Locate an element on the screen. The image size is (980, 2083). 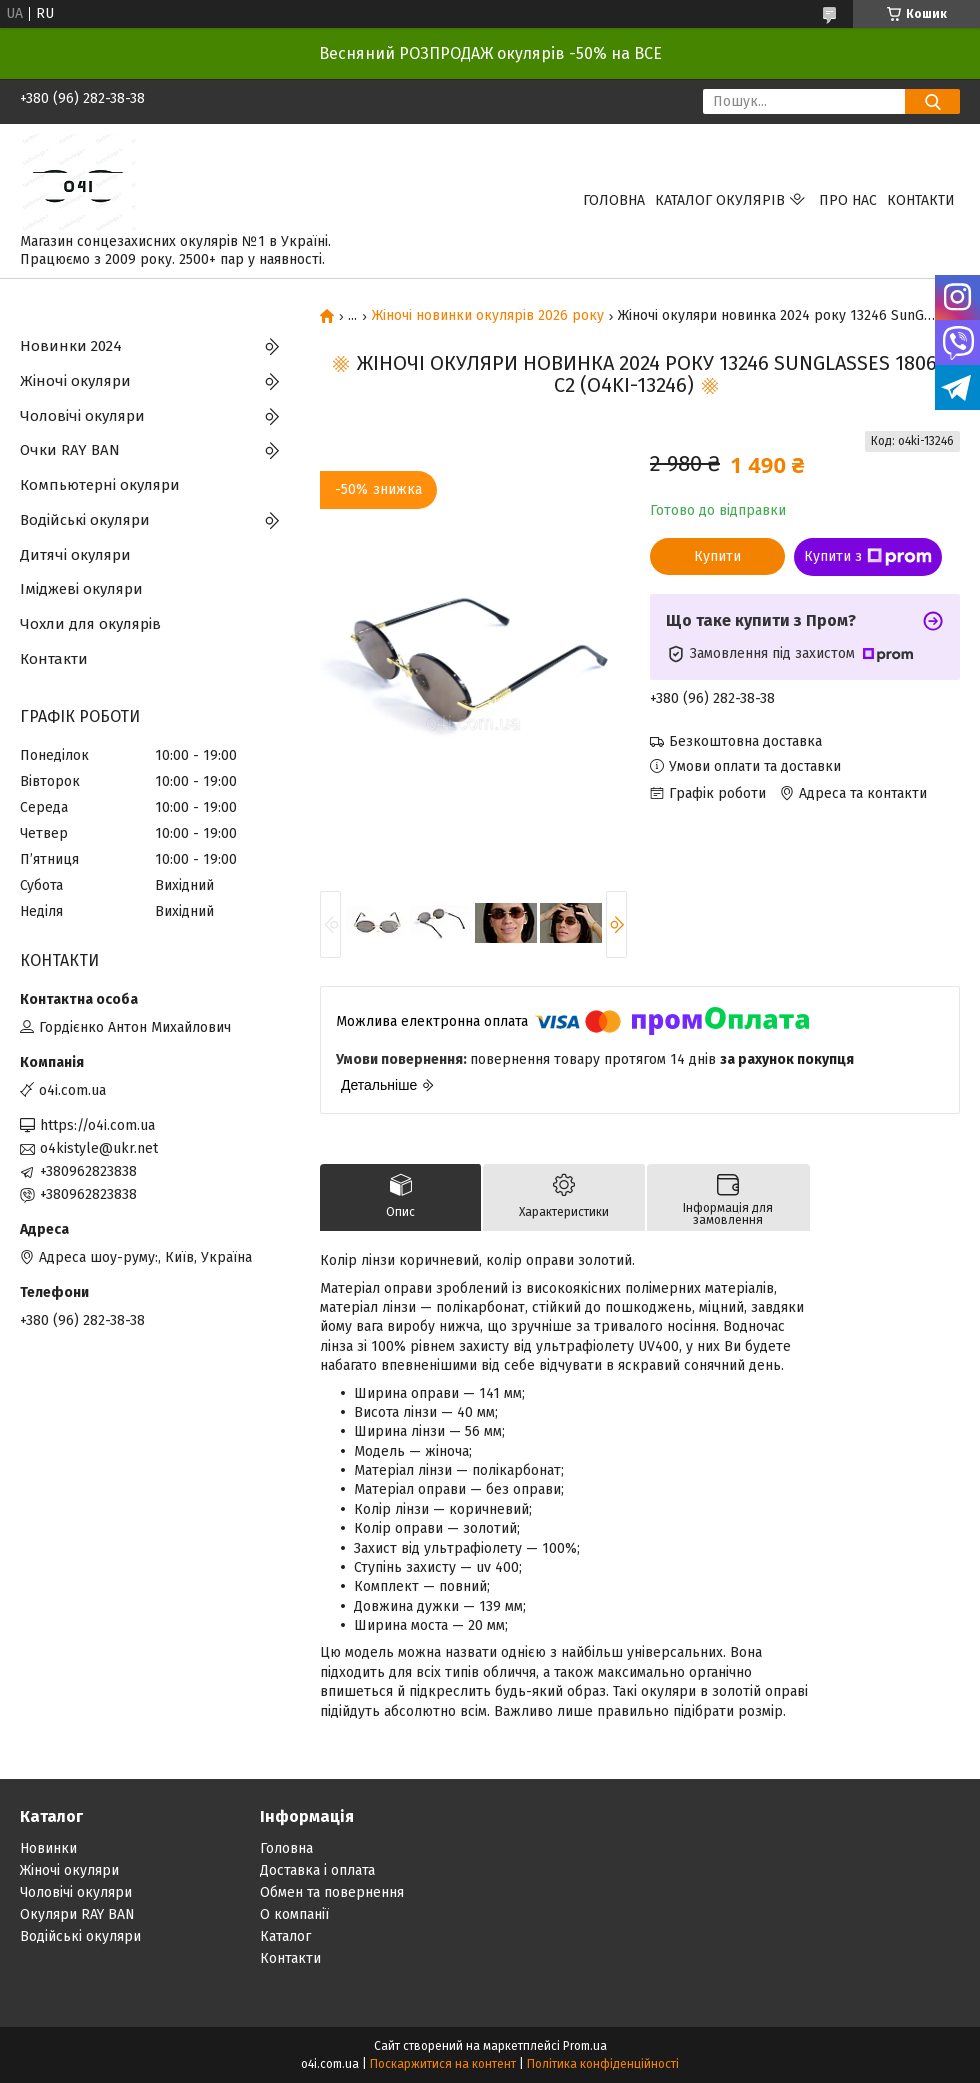
Новинки 2024 is located at coordinates (71, 346).